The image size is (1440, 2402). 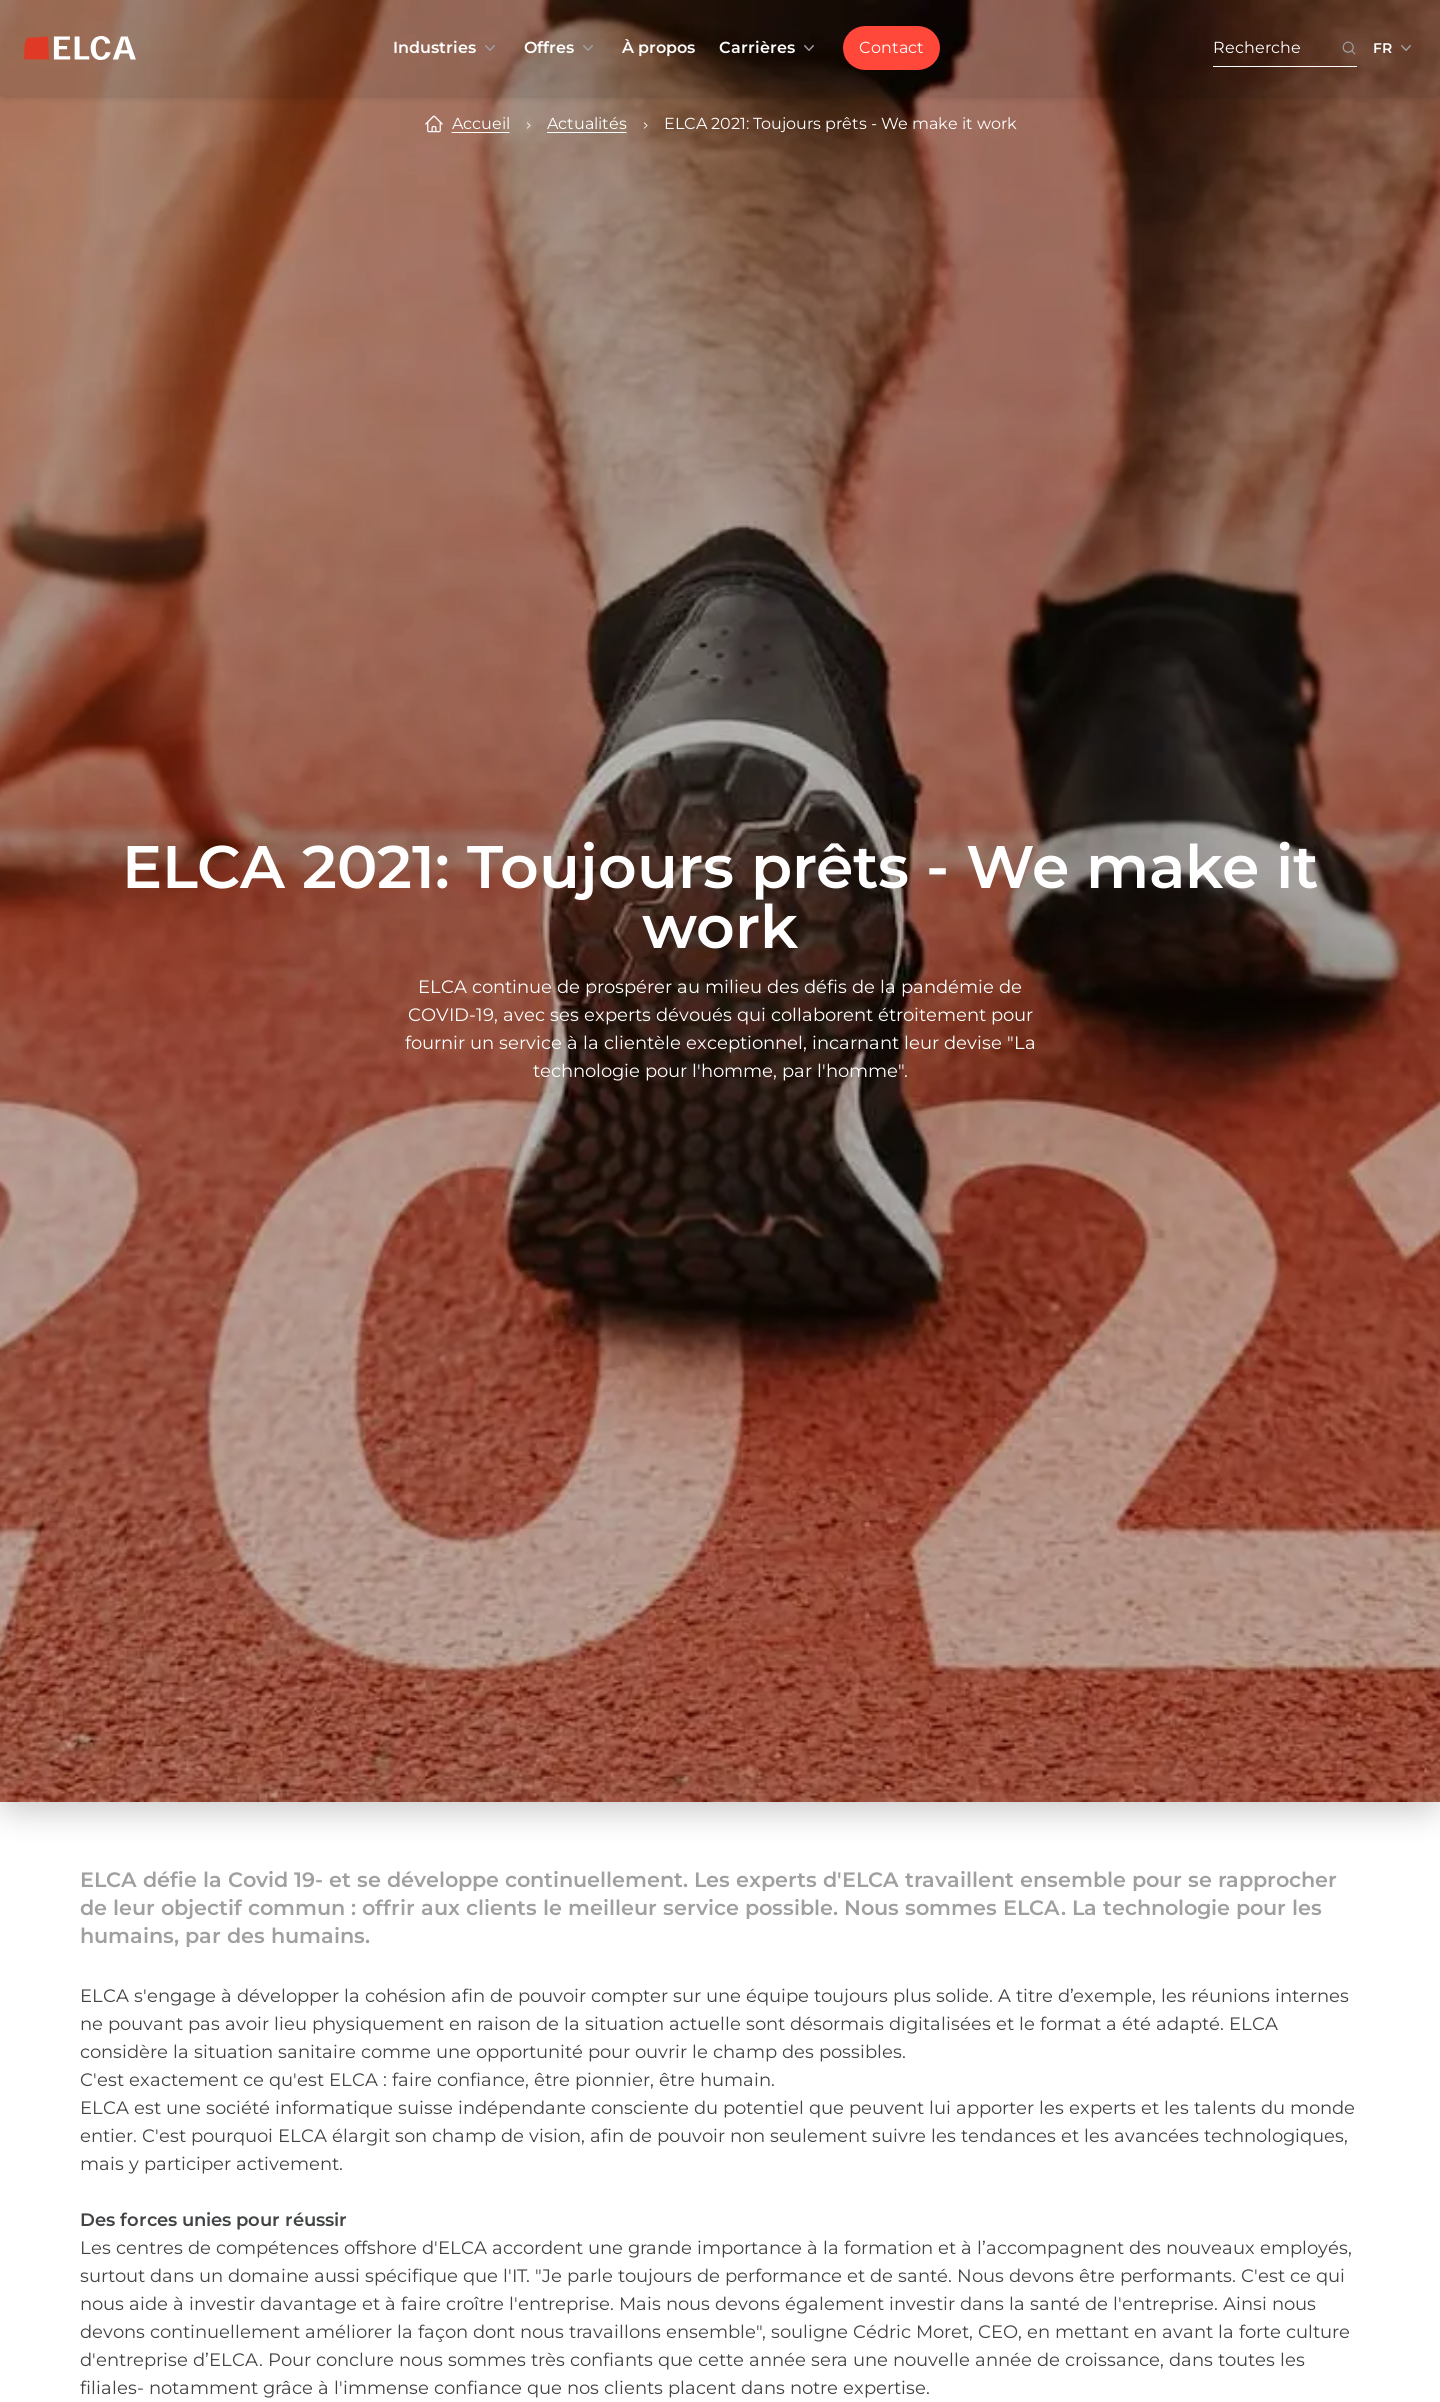 I want to click on [Sélecteur de langue réduit. Langues disponibles : EN, FR, DE.], so click(x=1394, y=48).